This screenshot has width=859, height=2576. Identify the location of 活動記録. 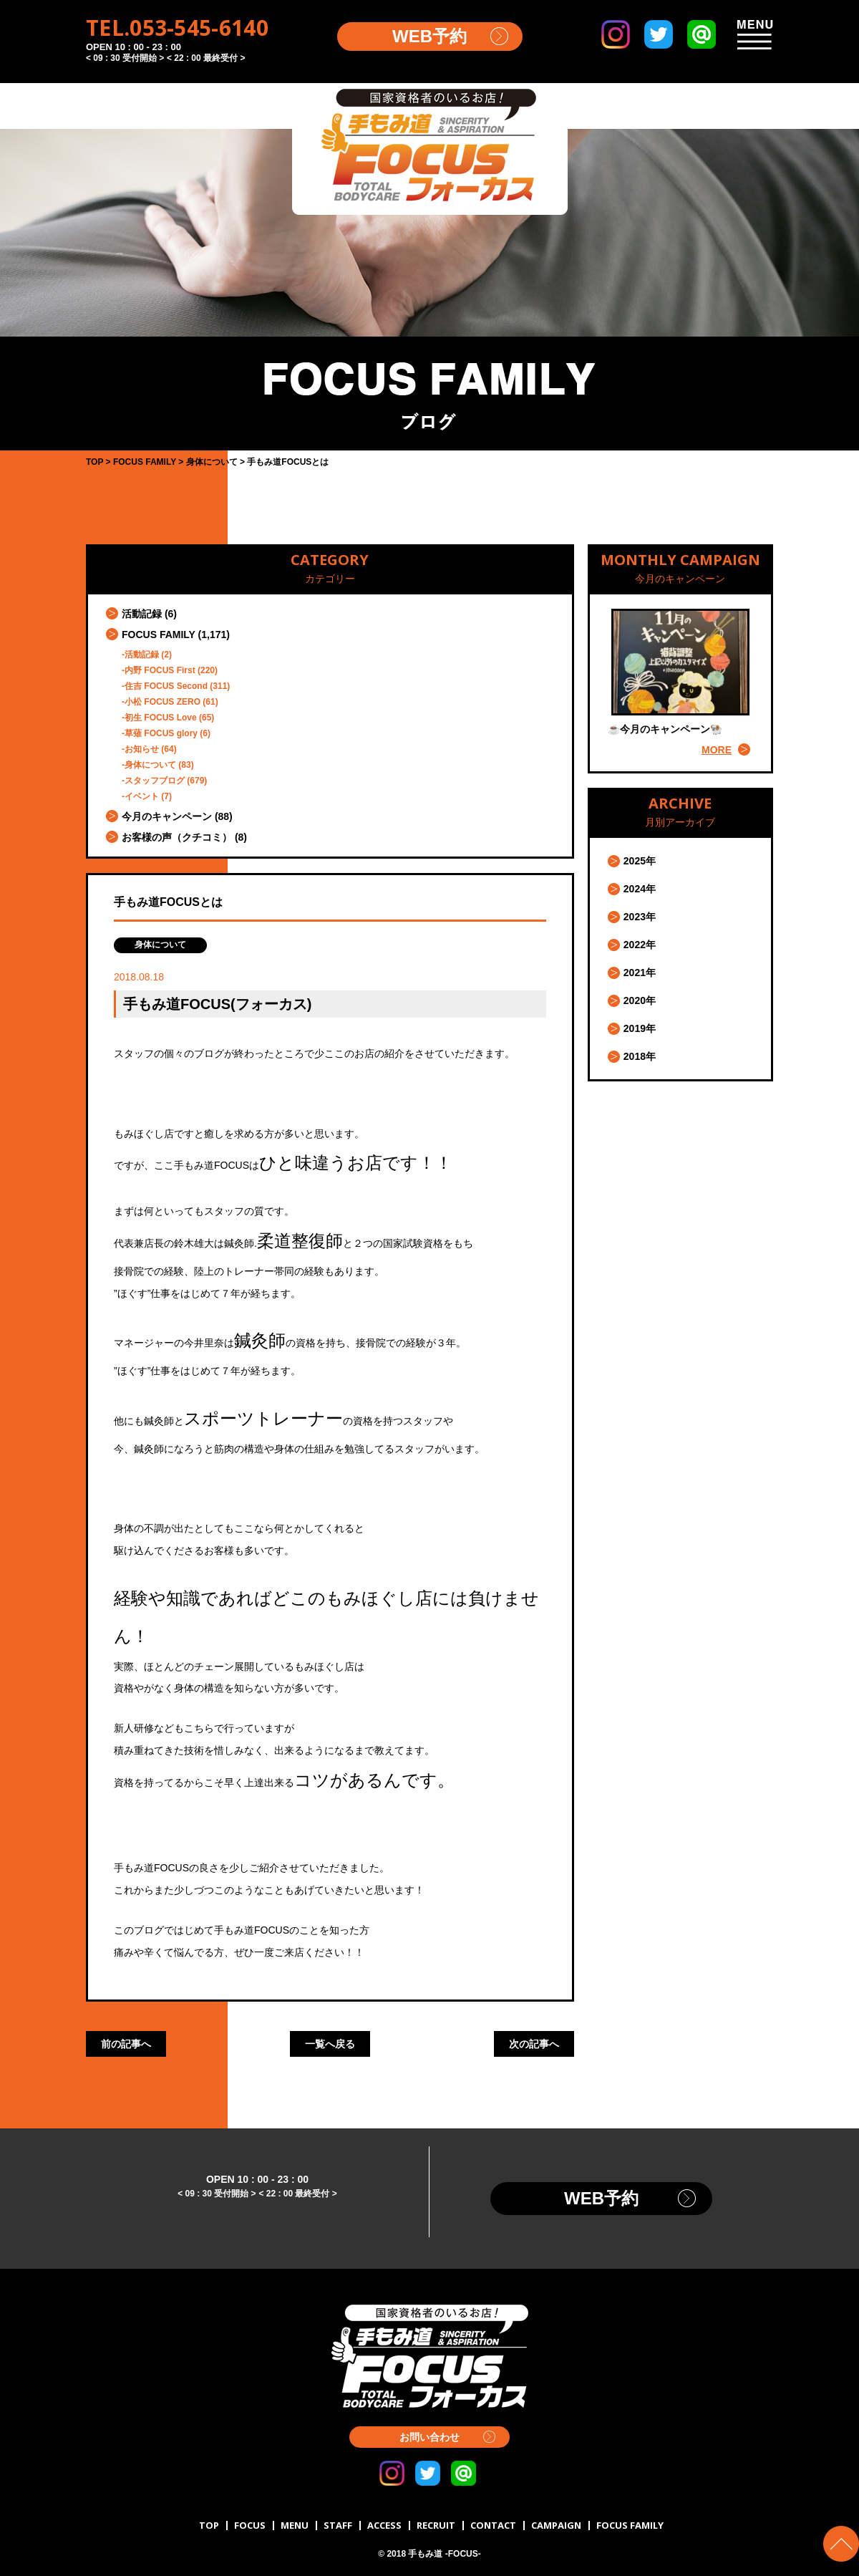
(142, 613).